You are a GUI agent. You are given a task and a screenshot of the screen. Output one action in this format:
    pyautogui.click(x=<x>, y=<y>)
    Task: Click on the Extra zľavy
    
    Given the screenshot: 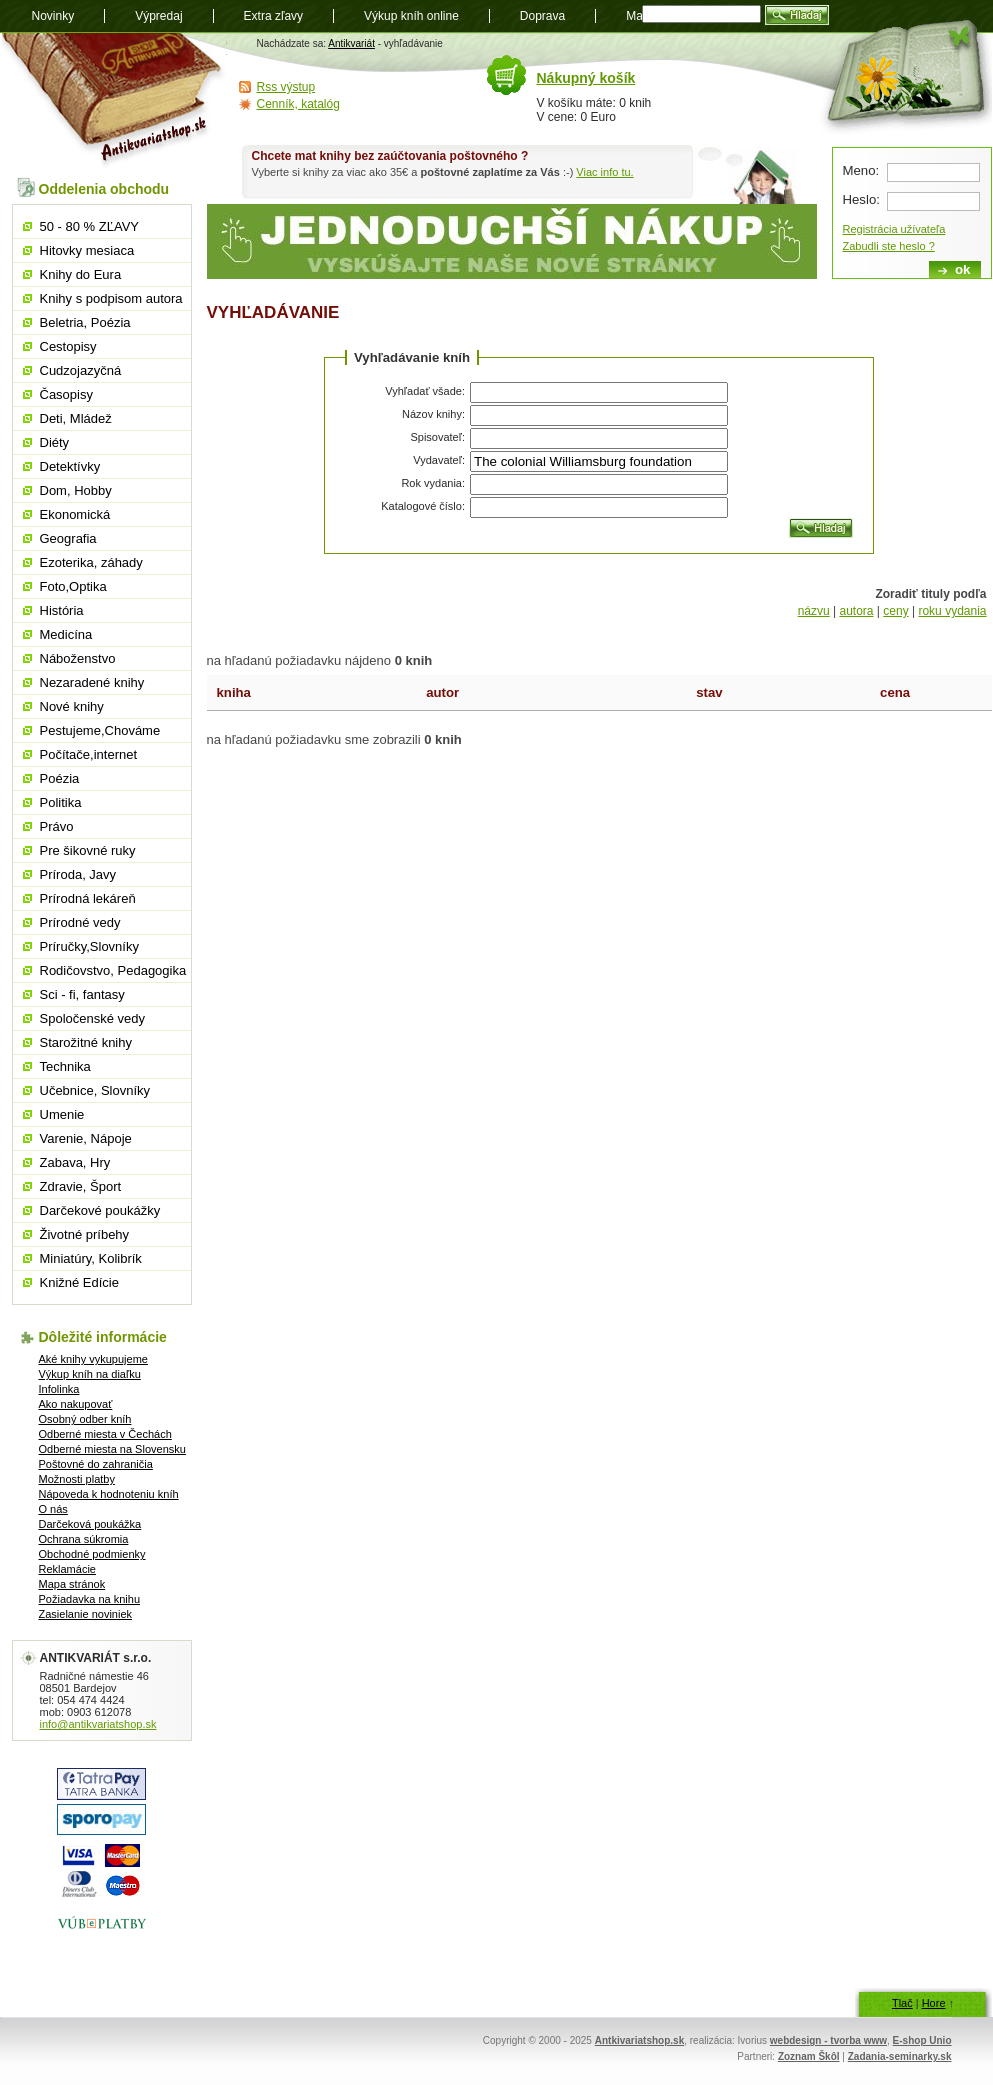 What is the action you would take?
    pyautogui.click(x=274, y=16)
    